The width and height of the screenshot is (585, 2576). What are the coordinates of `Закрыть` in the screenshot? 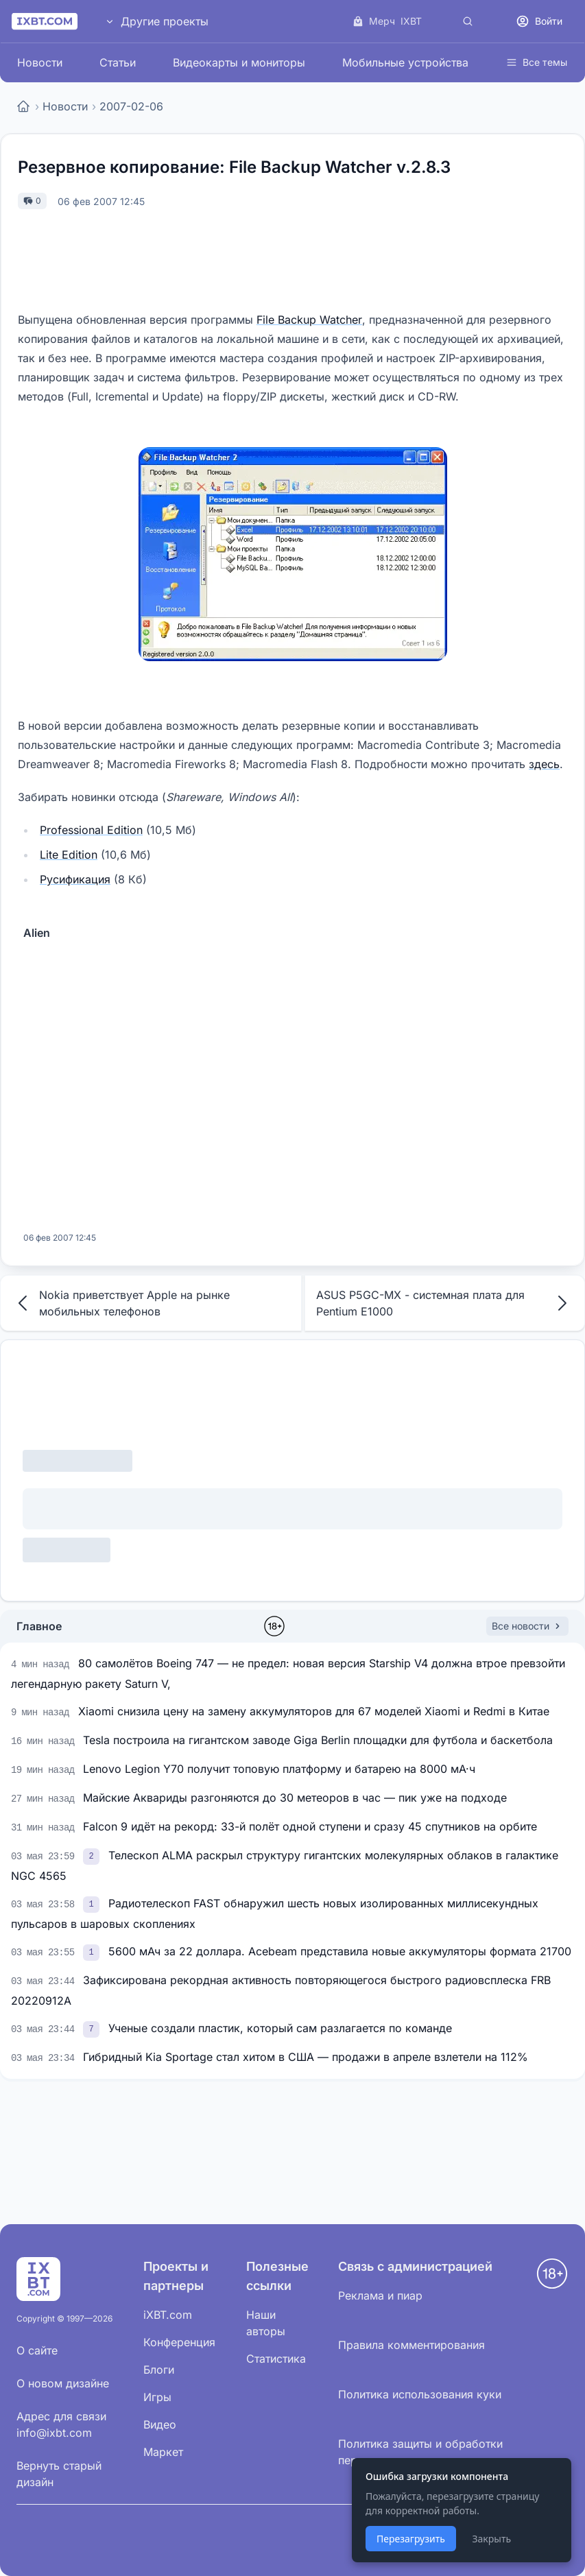 It's located at (491, 2538).